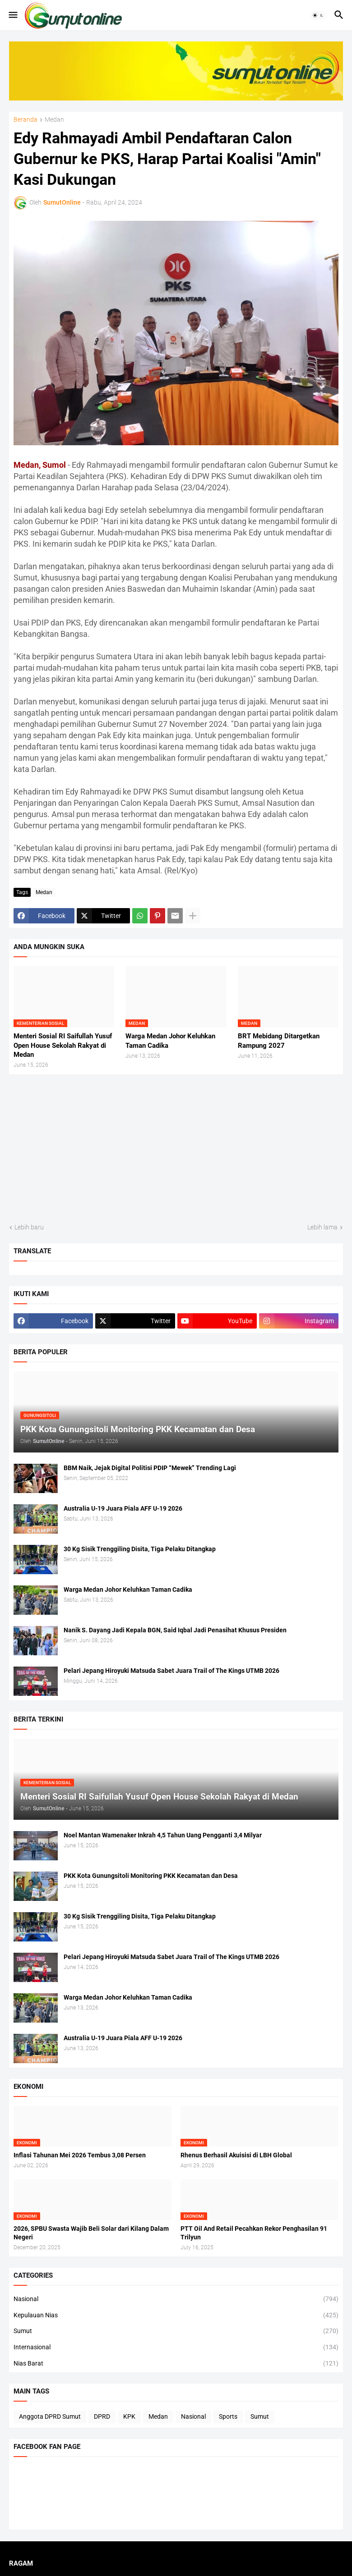 This screenshot has width=352, height=2576. I want to click on Menteri Sosial RI Saifullah Yusuf Open House Sekolah Rakyat di Medan, so click(63, 1045).